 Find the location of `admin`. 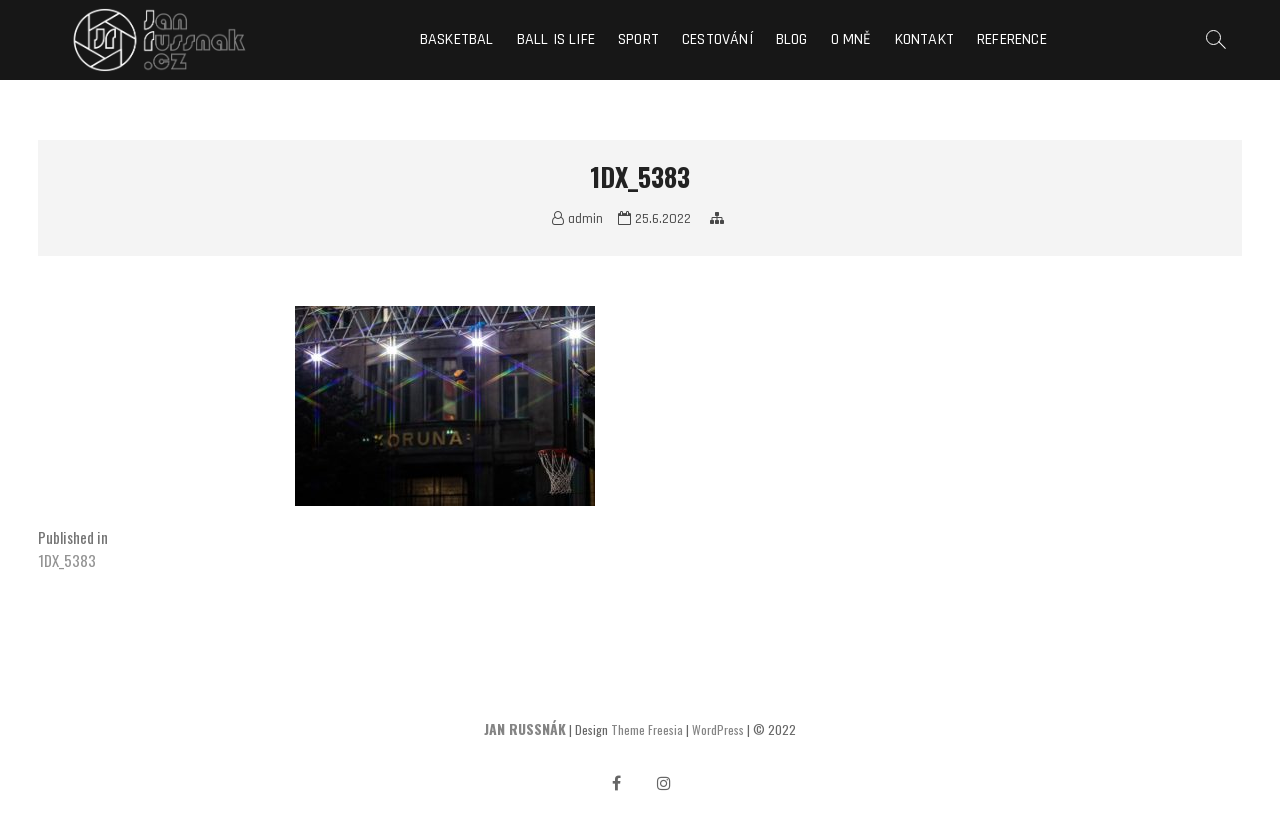

admin is located at coordinates (577, 219).